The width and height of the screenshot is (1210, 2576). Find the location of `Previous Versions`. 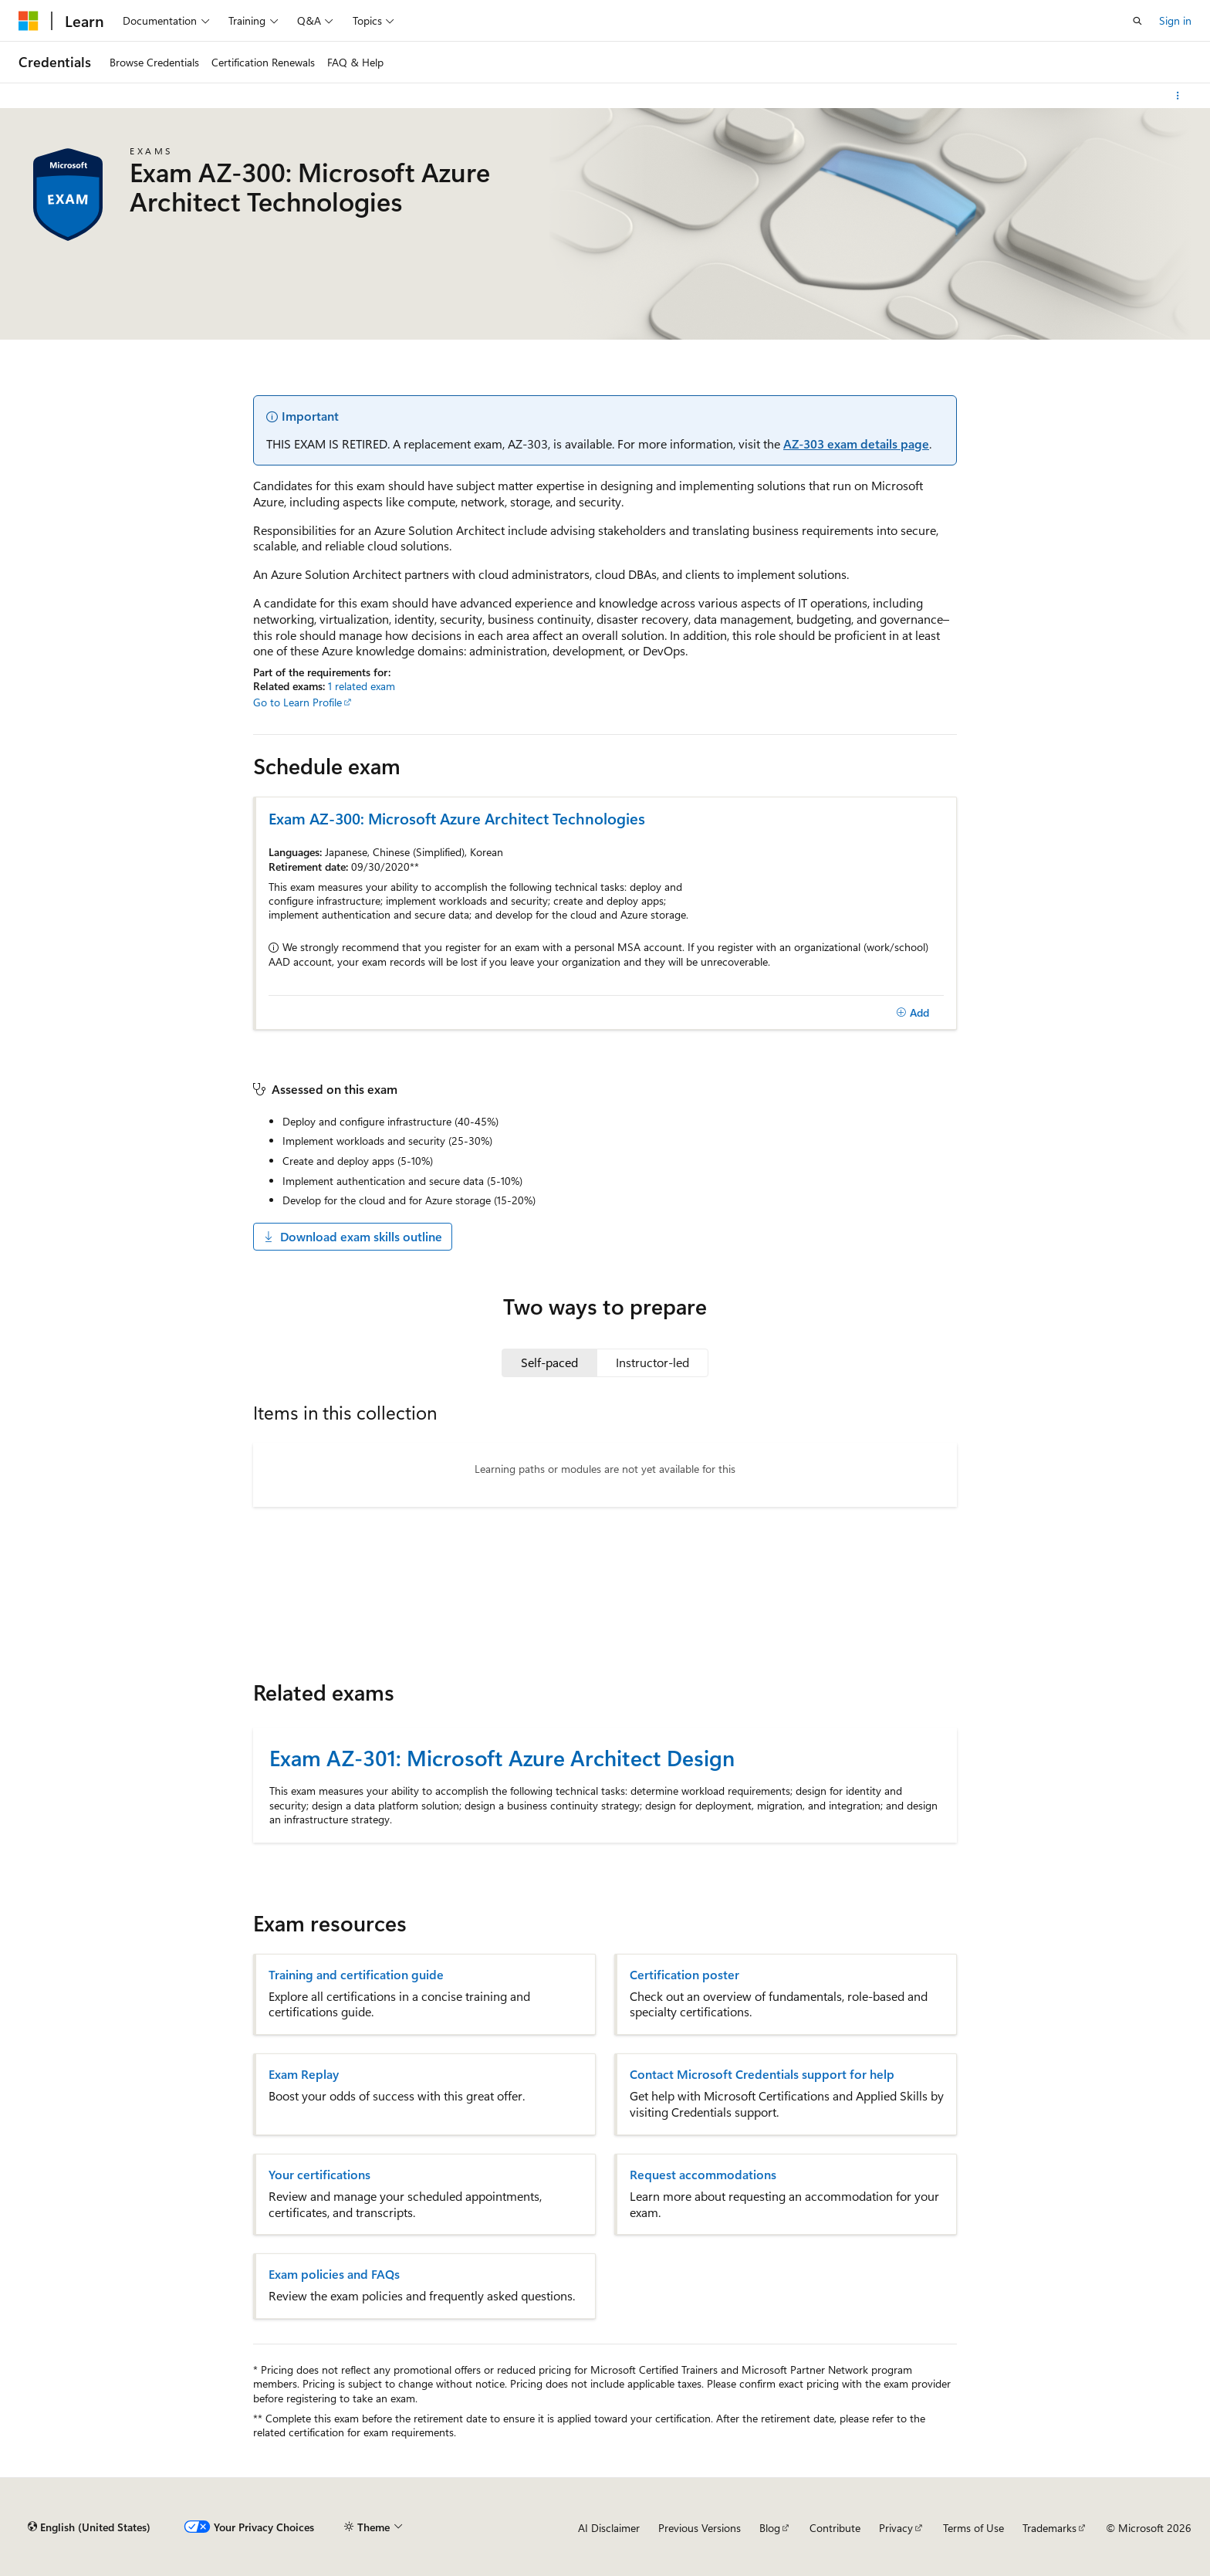

Previous Versions is located at coordinates (699, 2527).